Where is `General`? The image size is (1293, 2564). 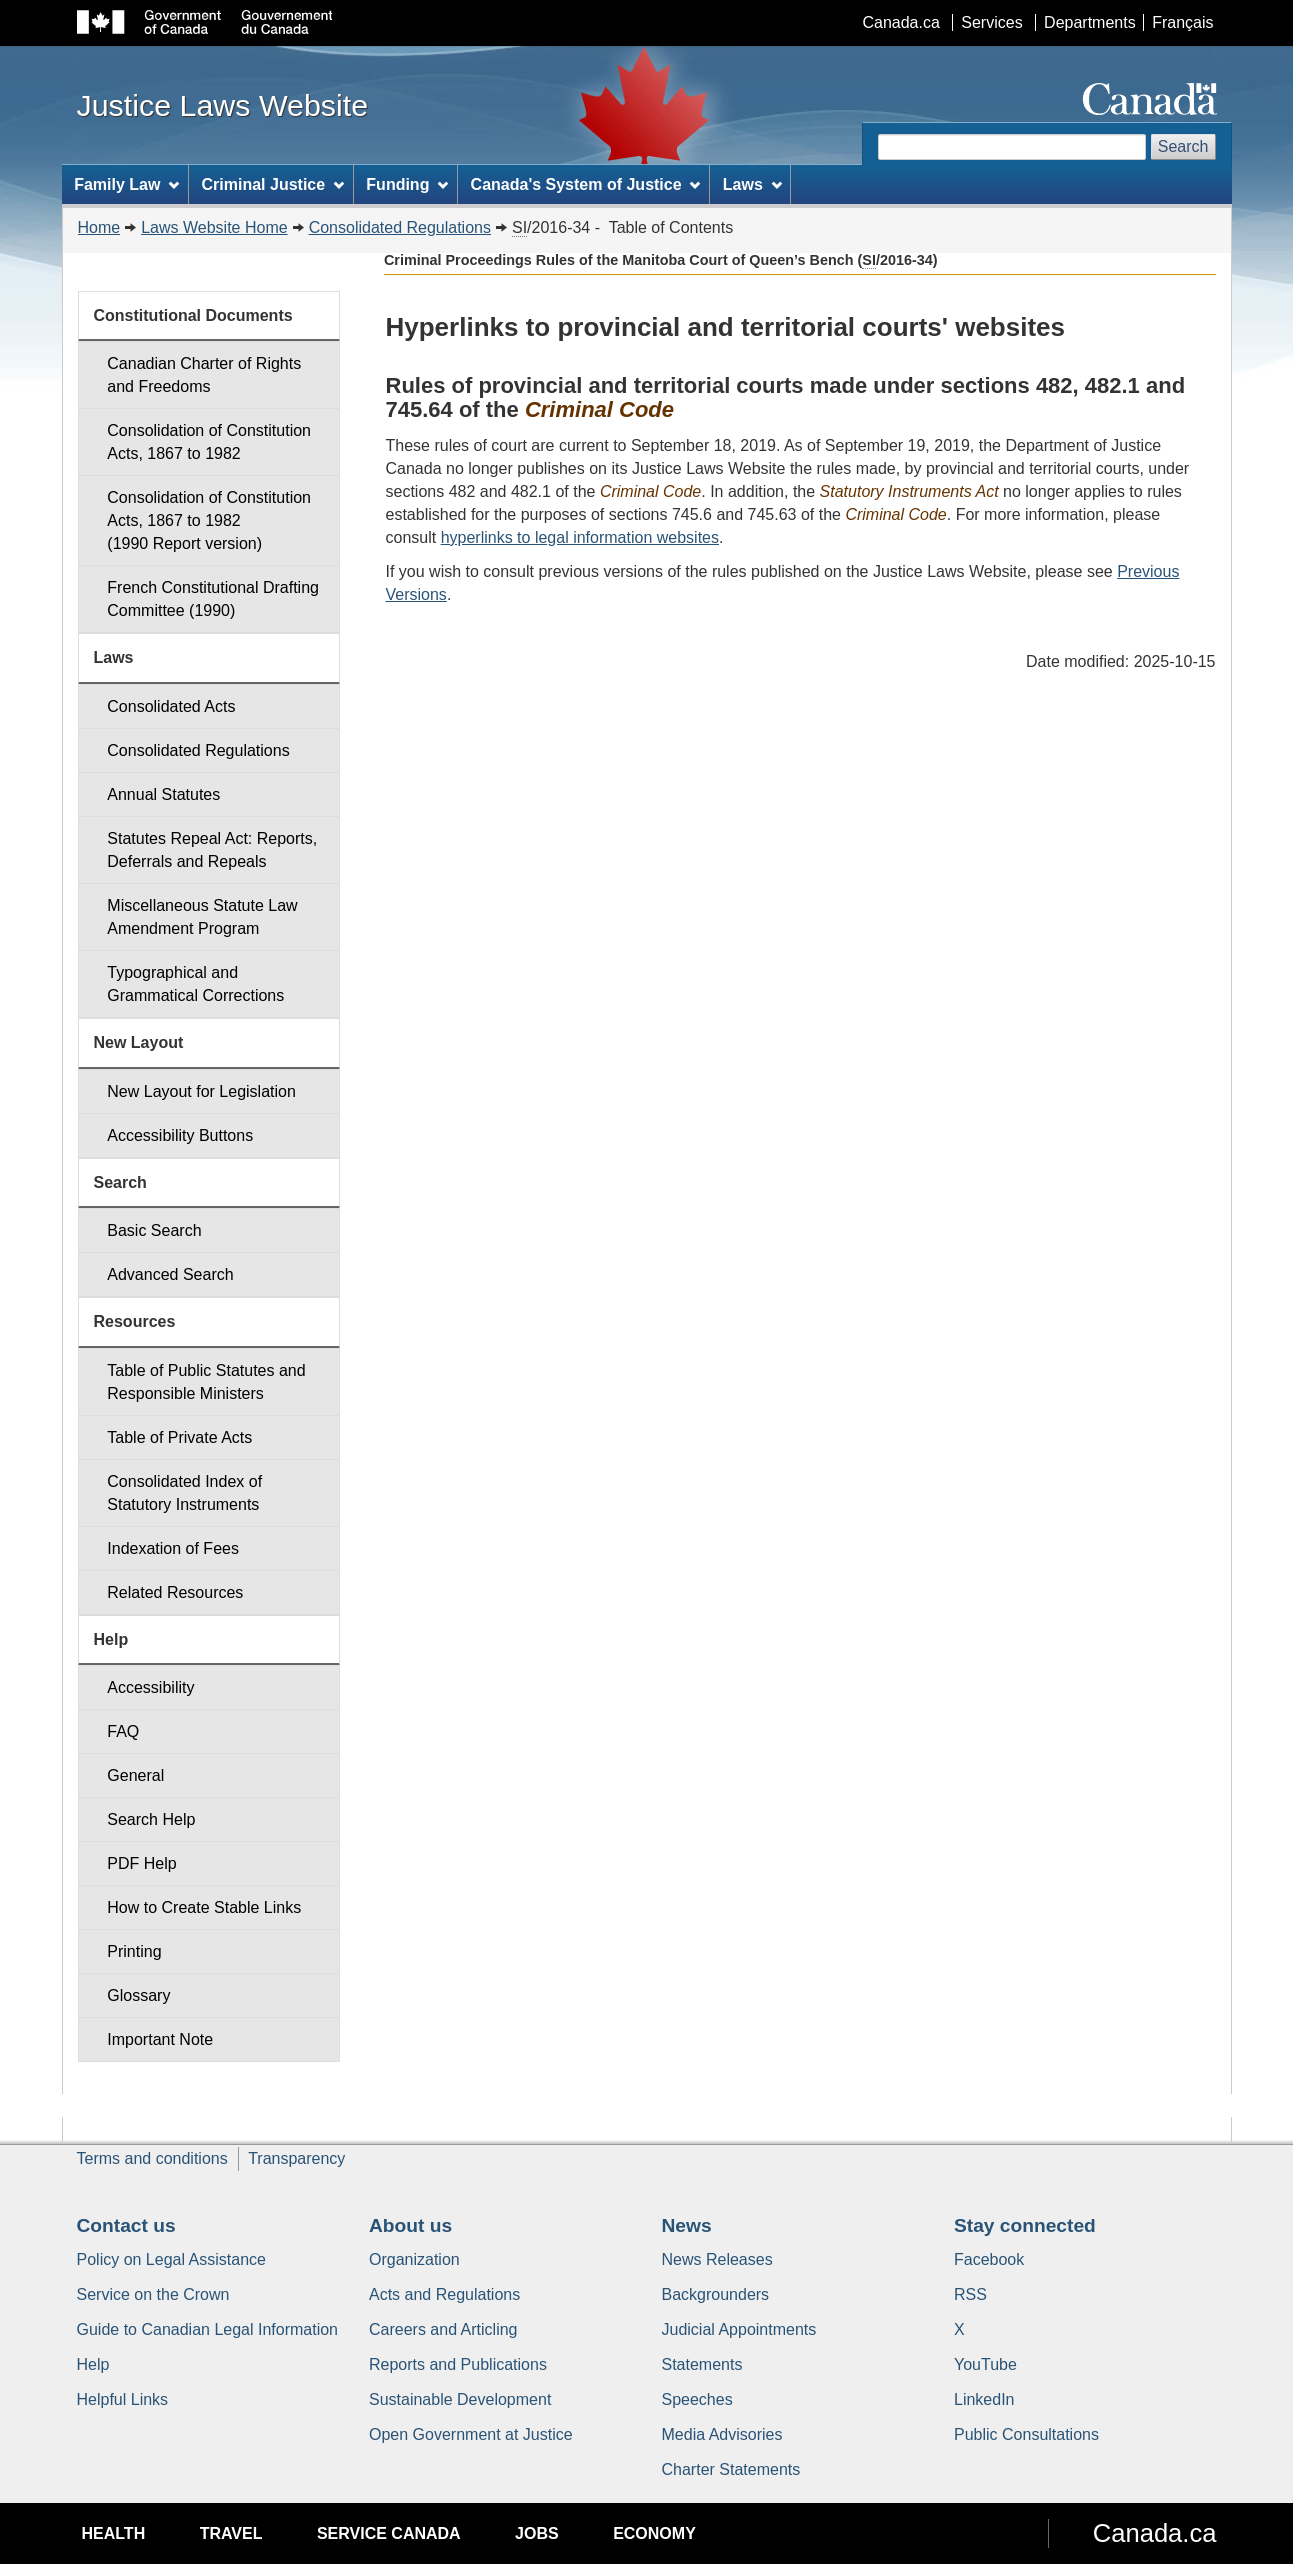 General is located at coordinates (135, 1775).